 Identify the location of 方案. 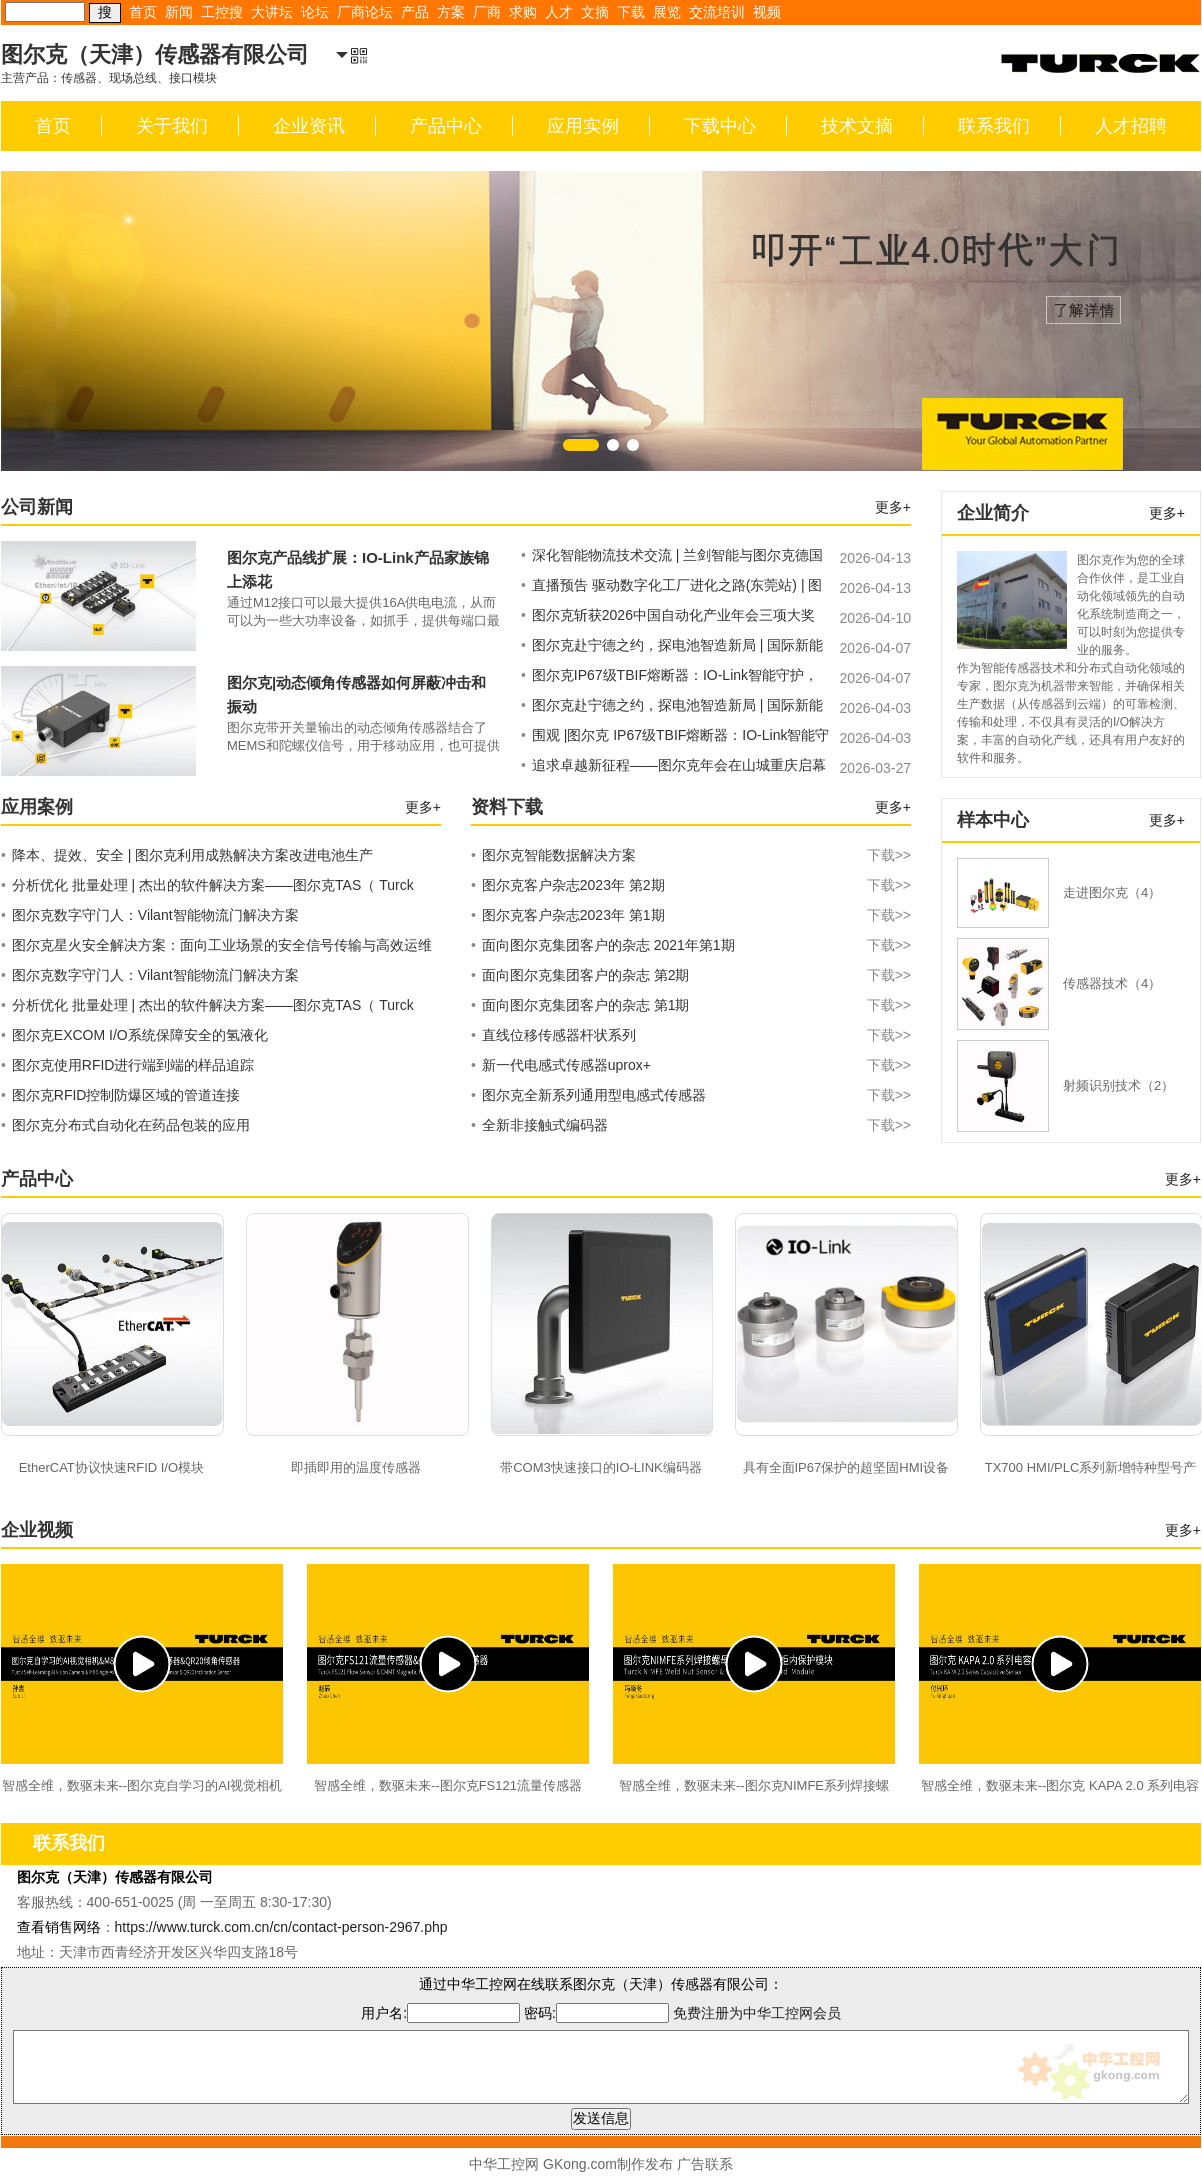
(451, 12).